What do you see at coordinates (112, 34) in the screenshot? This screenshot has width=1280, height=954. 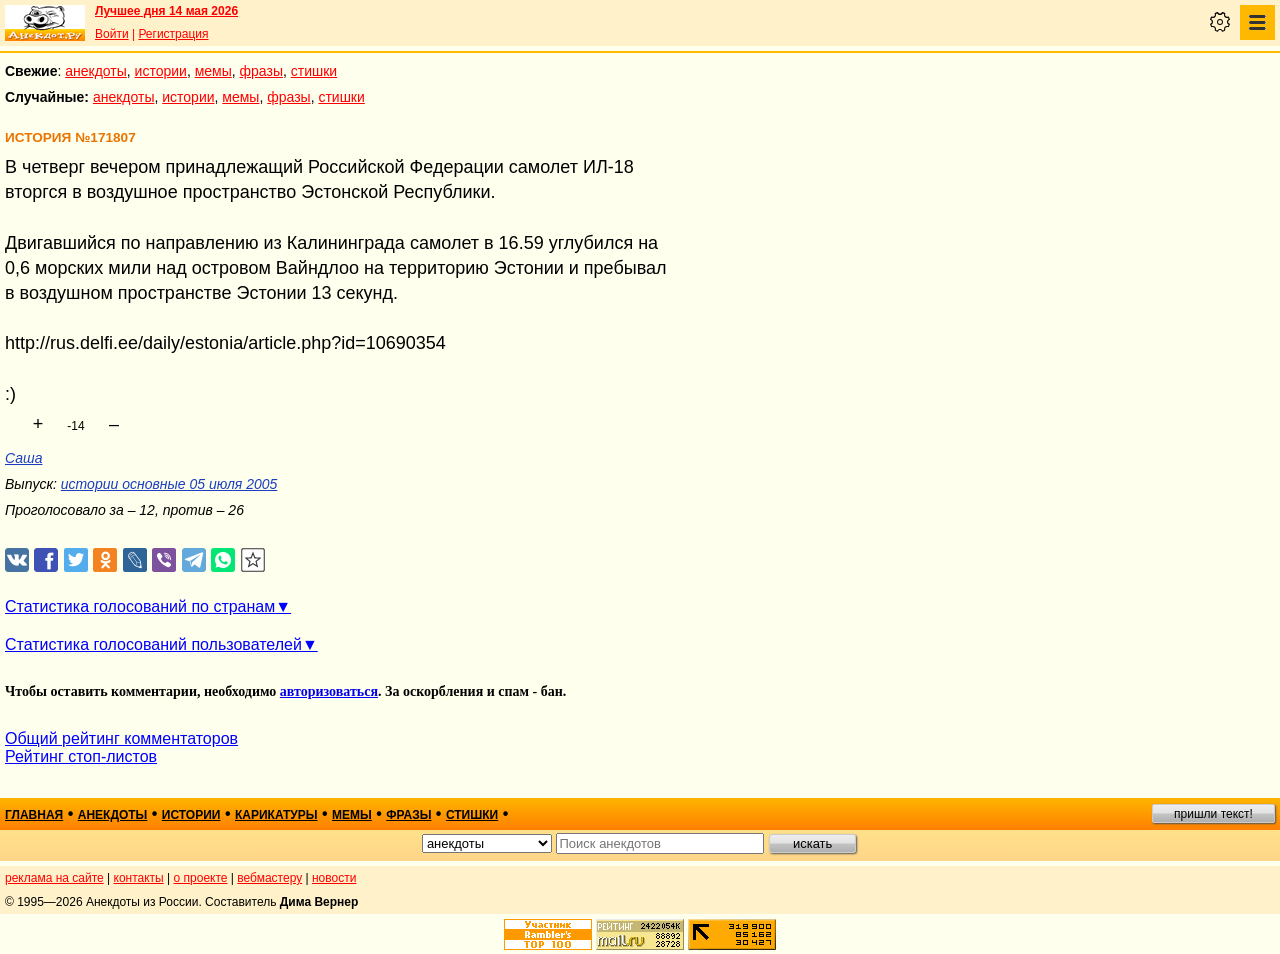 I see `Войти` at bounding box center [112, 34].